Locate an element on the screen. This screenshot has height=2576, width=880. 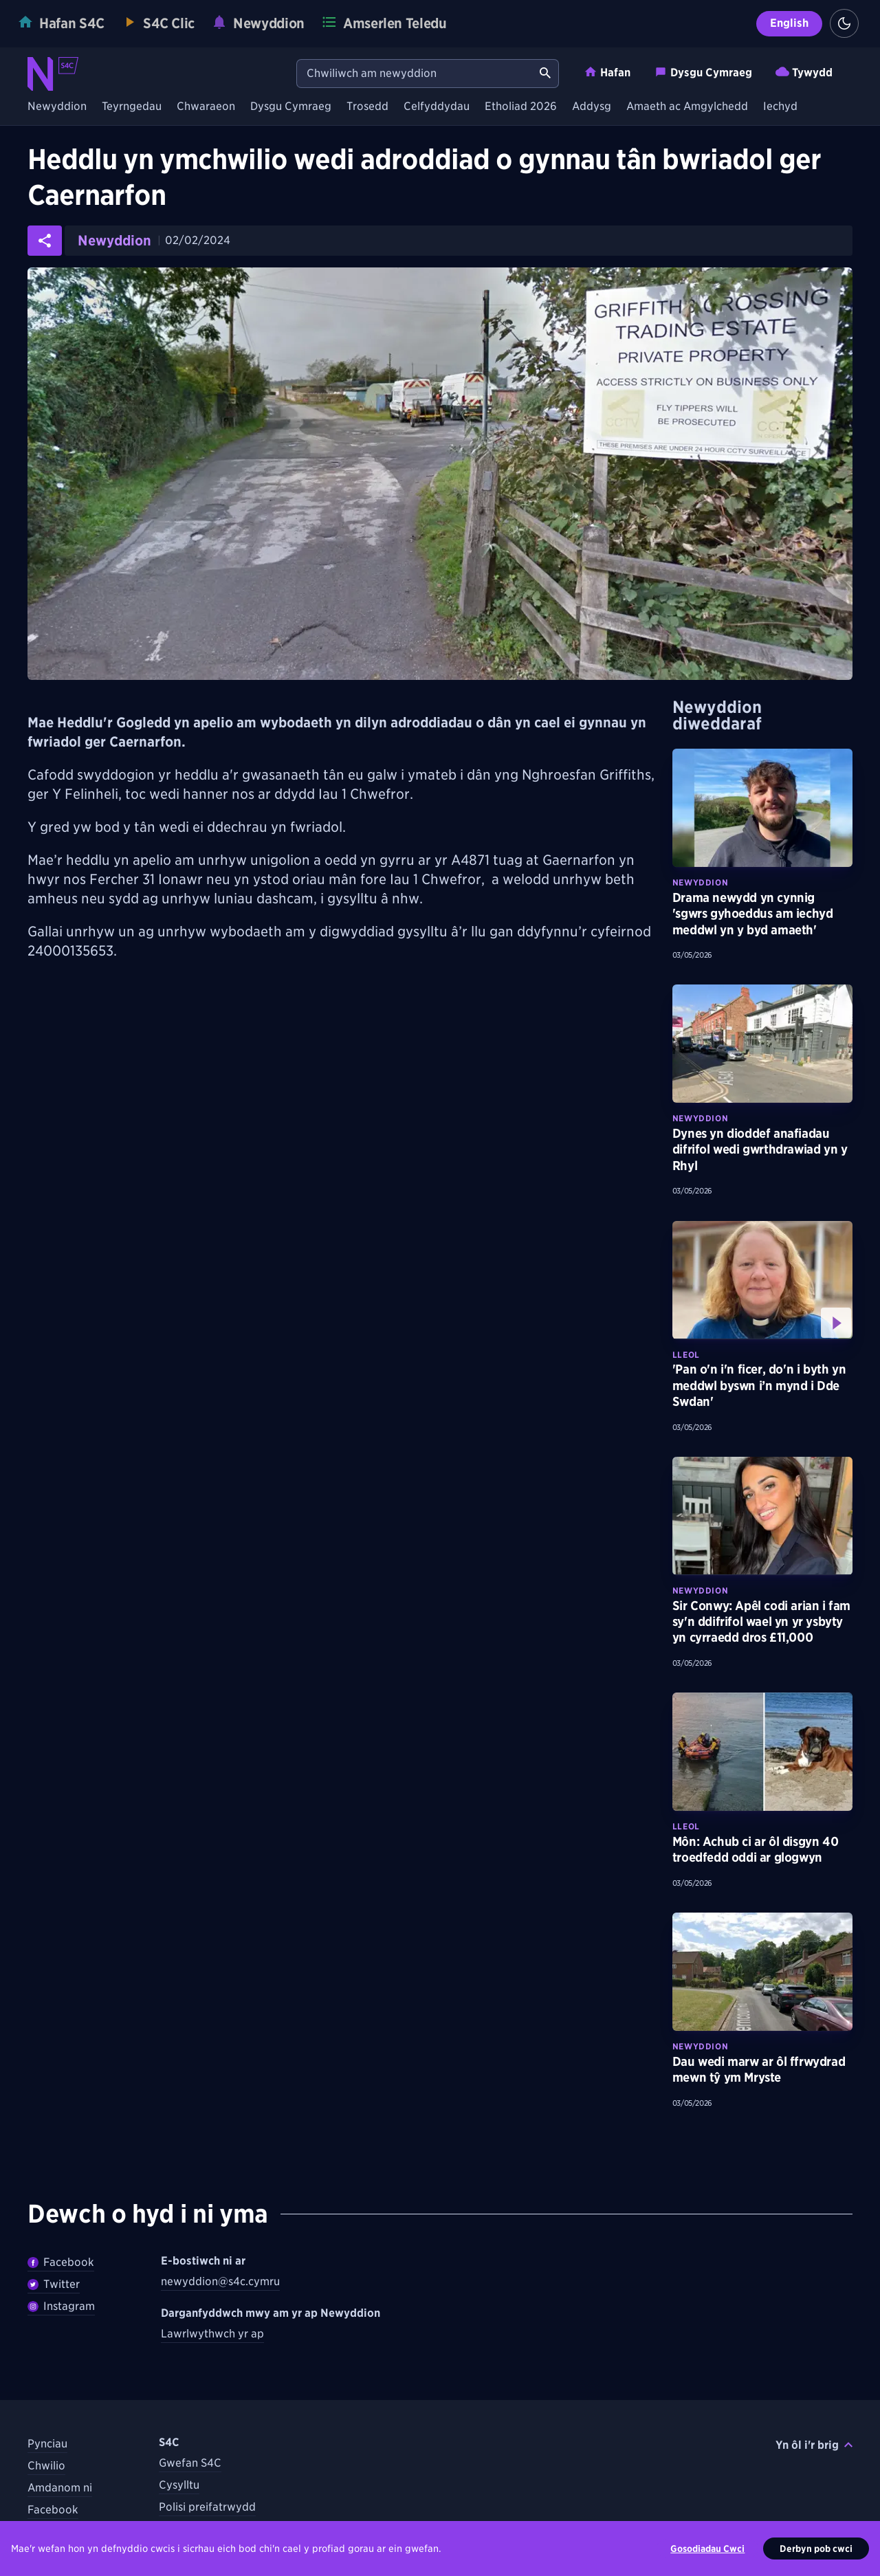
[Darllenwch fwy am Dynes yn dioddef anafiadau difrifol wedi gwrthdrawiad yn y Rhyl] is located at coordinates (762, 1043).